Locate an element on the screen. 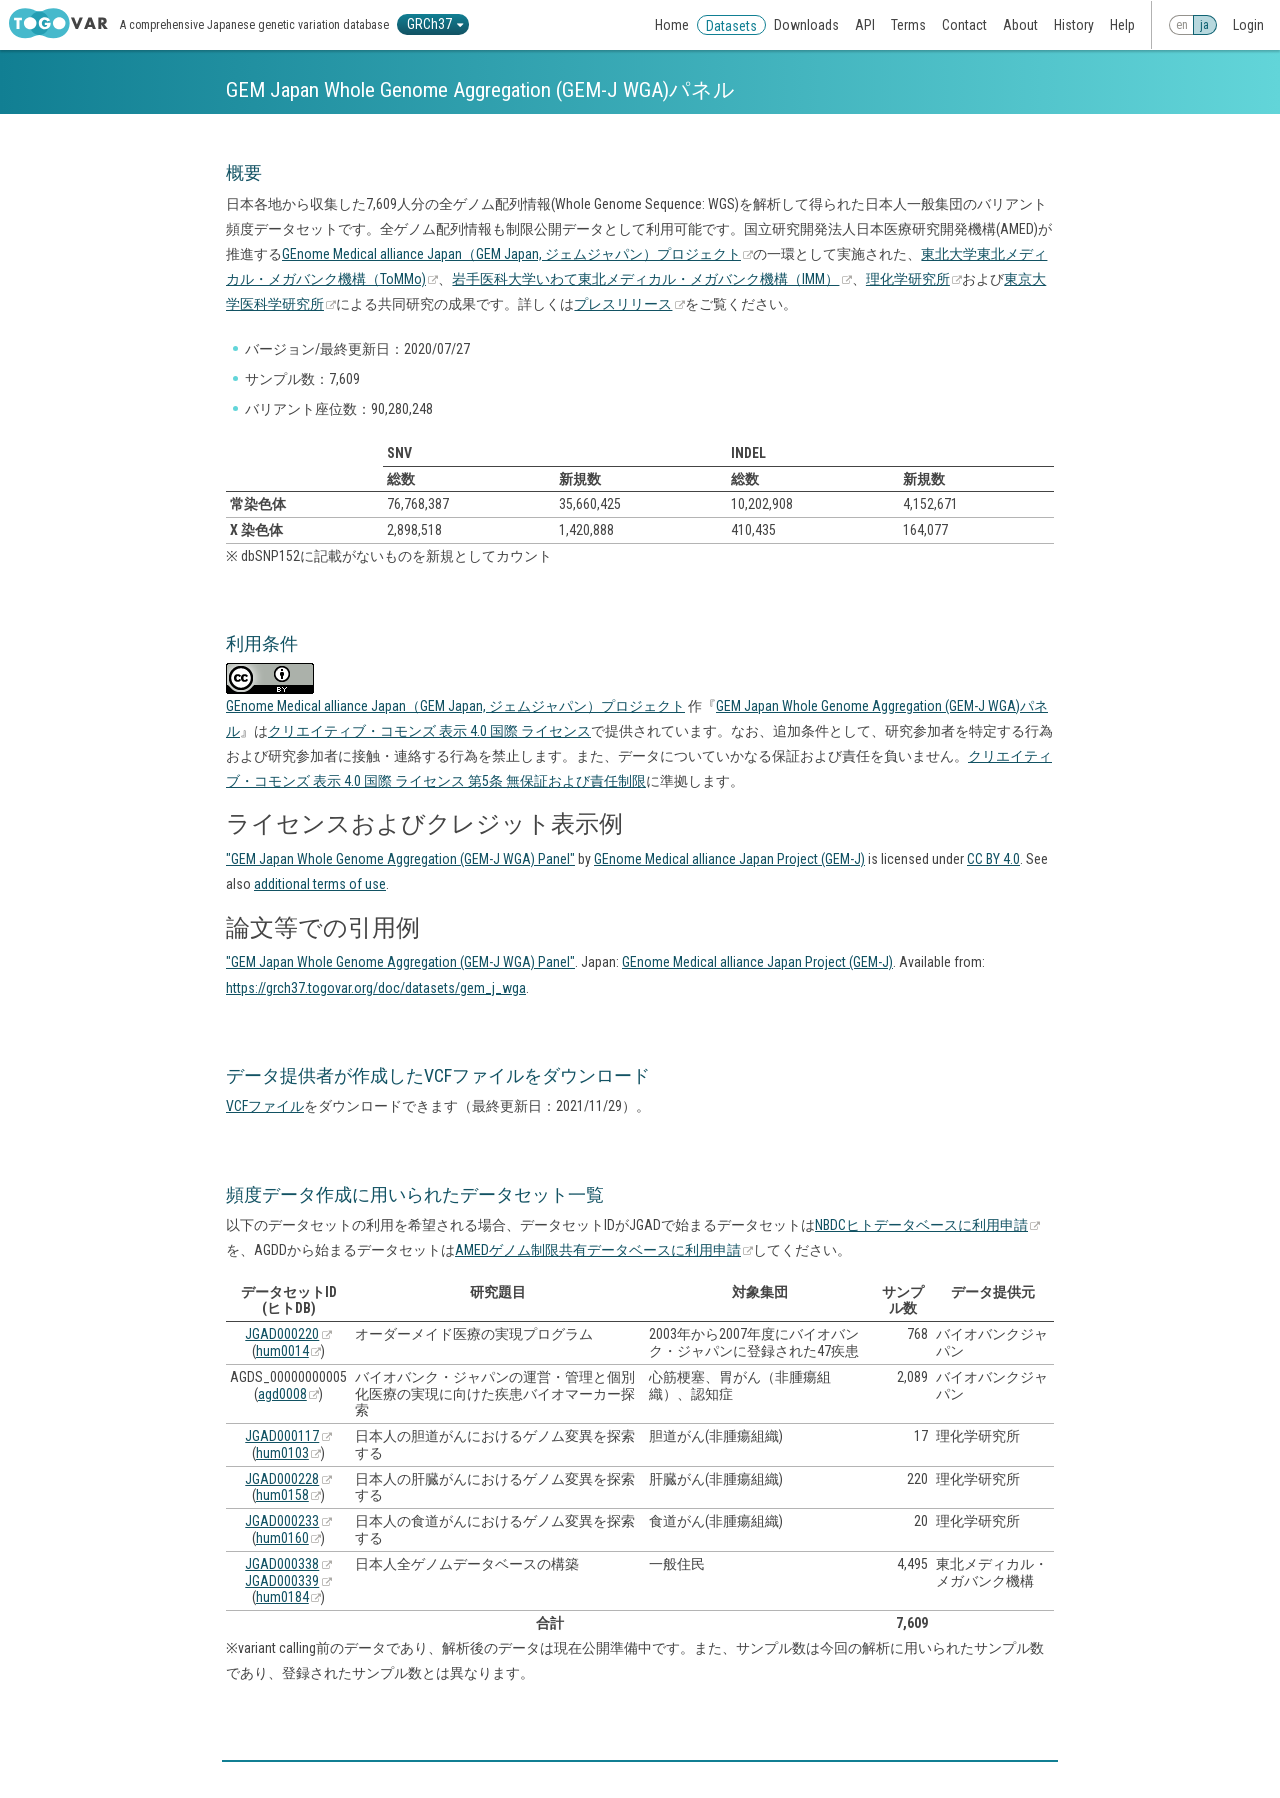  JGAD000228 is located at coordinates (282, 1479).